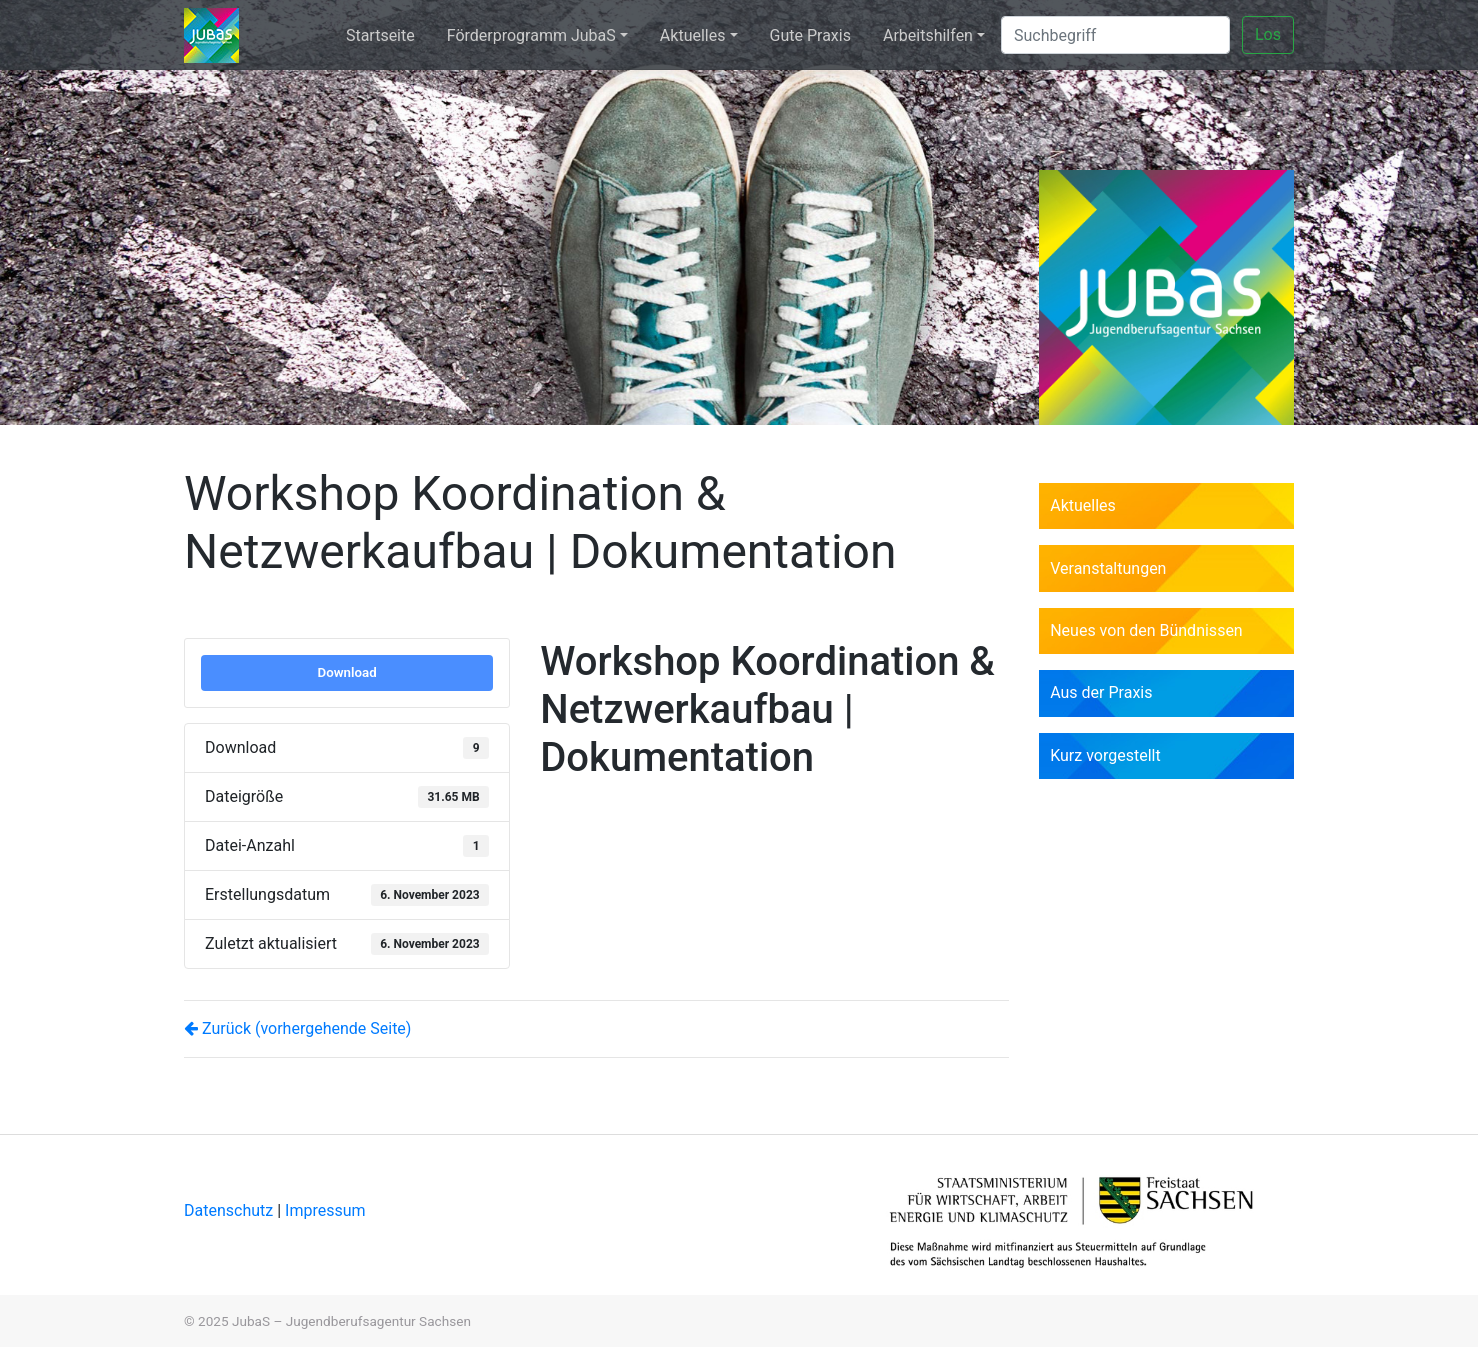 The height and width of the screenshot is (1347, 1478). What do you see at coordinates (230, 1210) in the screenshot?
I see `Datenschutz` at bounding box center [230, 1210].